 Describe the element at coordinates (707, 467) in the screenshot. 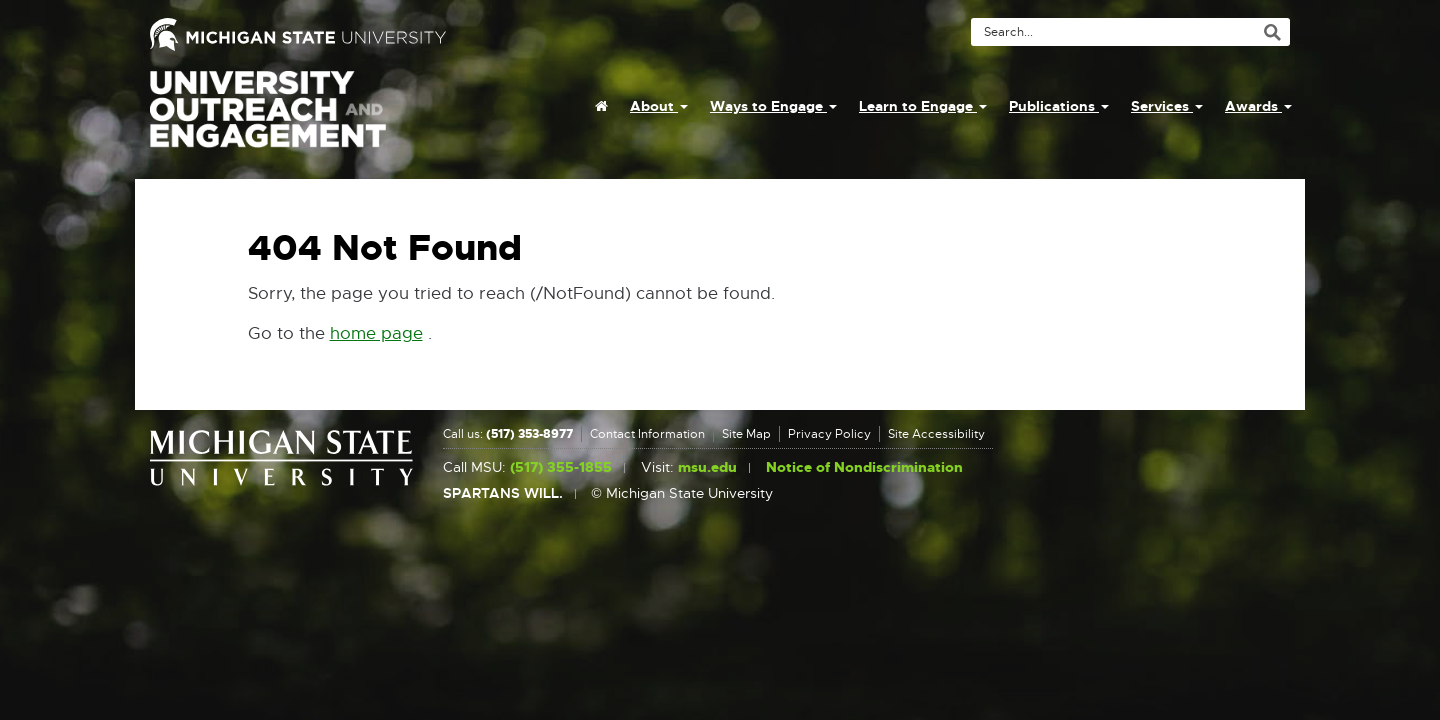

I see `msu.edu` at that location.